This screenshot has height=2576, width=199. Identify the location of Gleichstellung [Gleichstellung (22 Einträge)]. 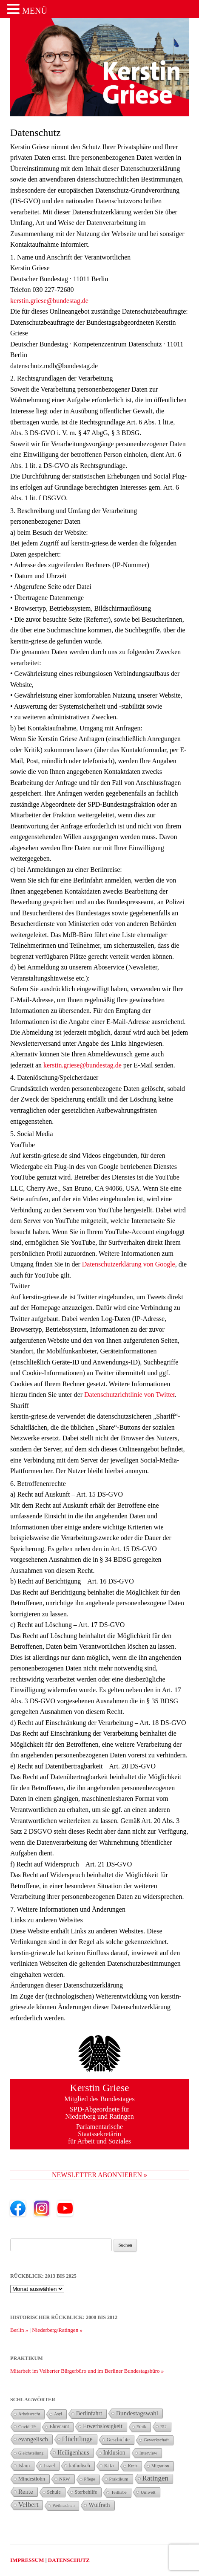
(30, 2453).